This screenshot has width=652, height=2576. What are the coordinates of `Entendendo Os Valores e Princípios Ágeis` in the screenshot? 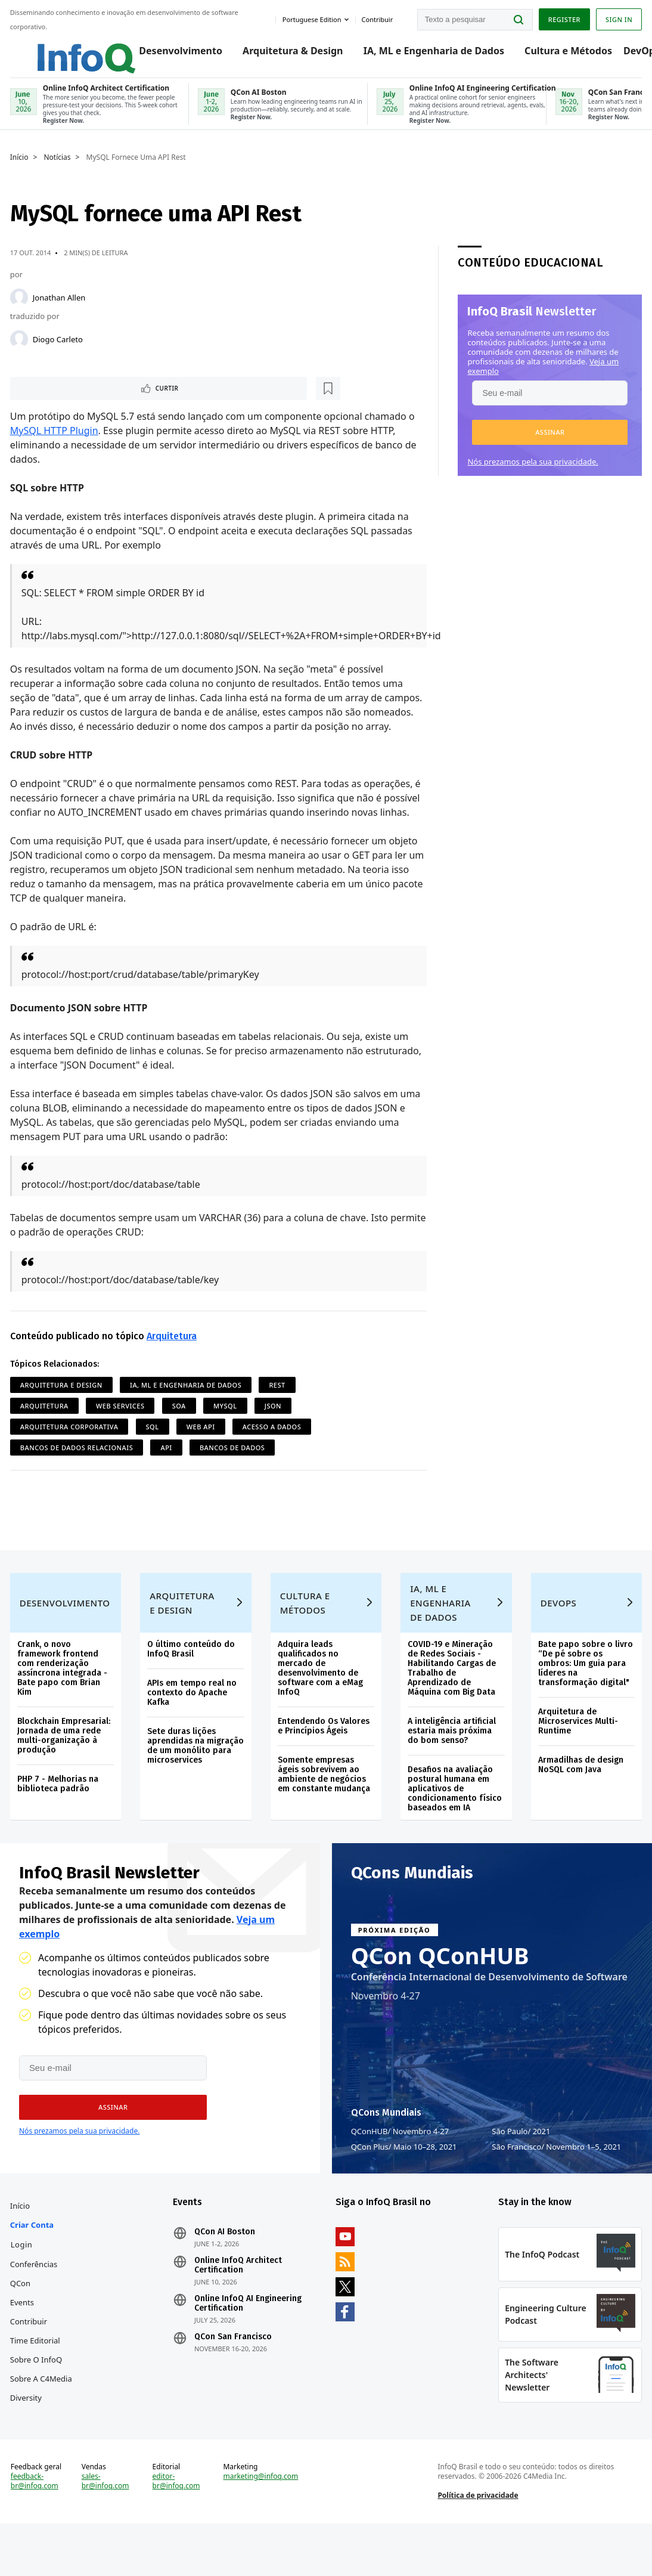 It's located at (324, 1750).